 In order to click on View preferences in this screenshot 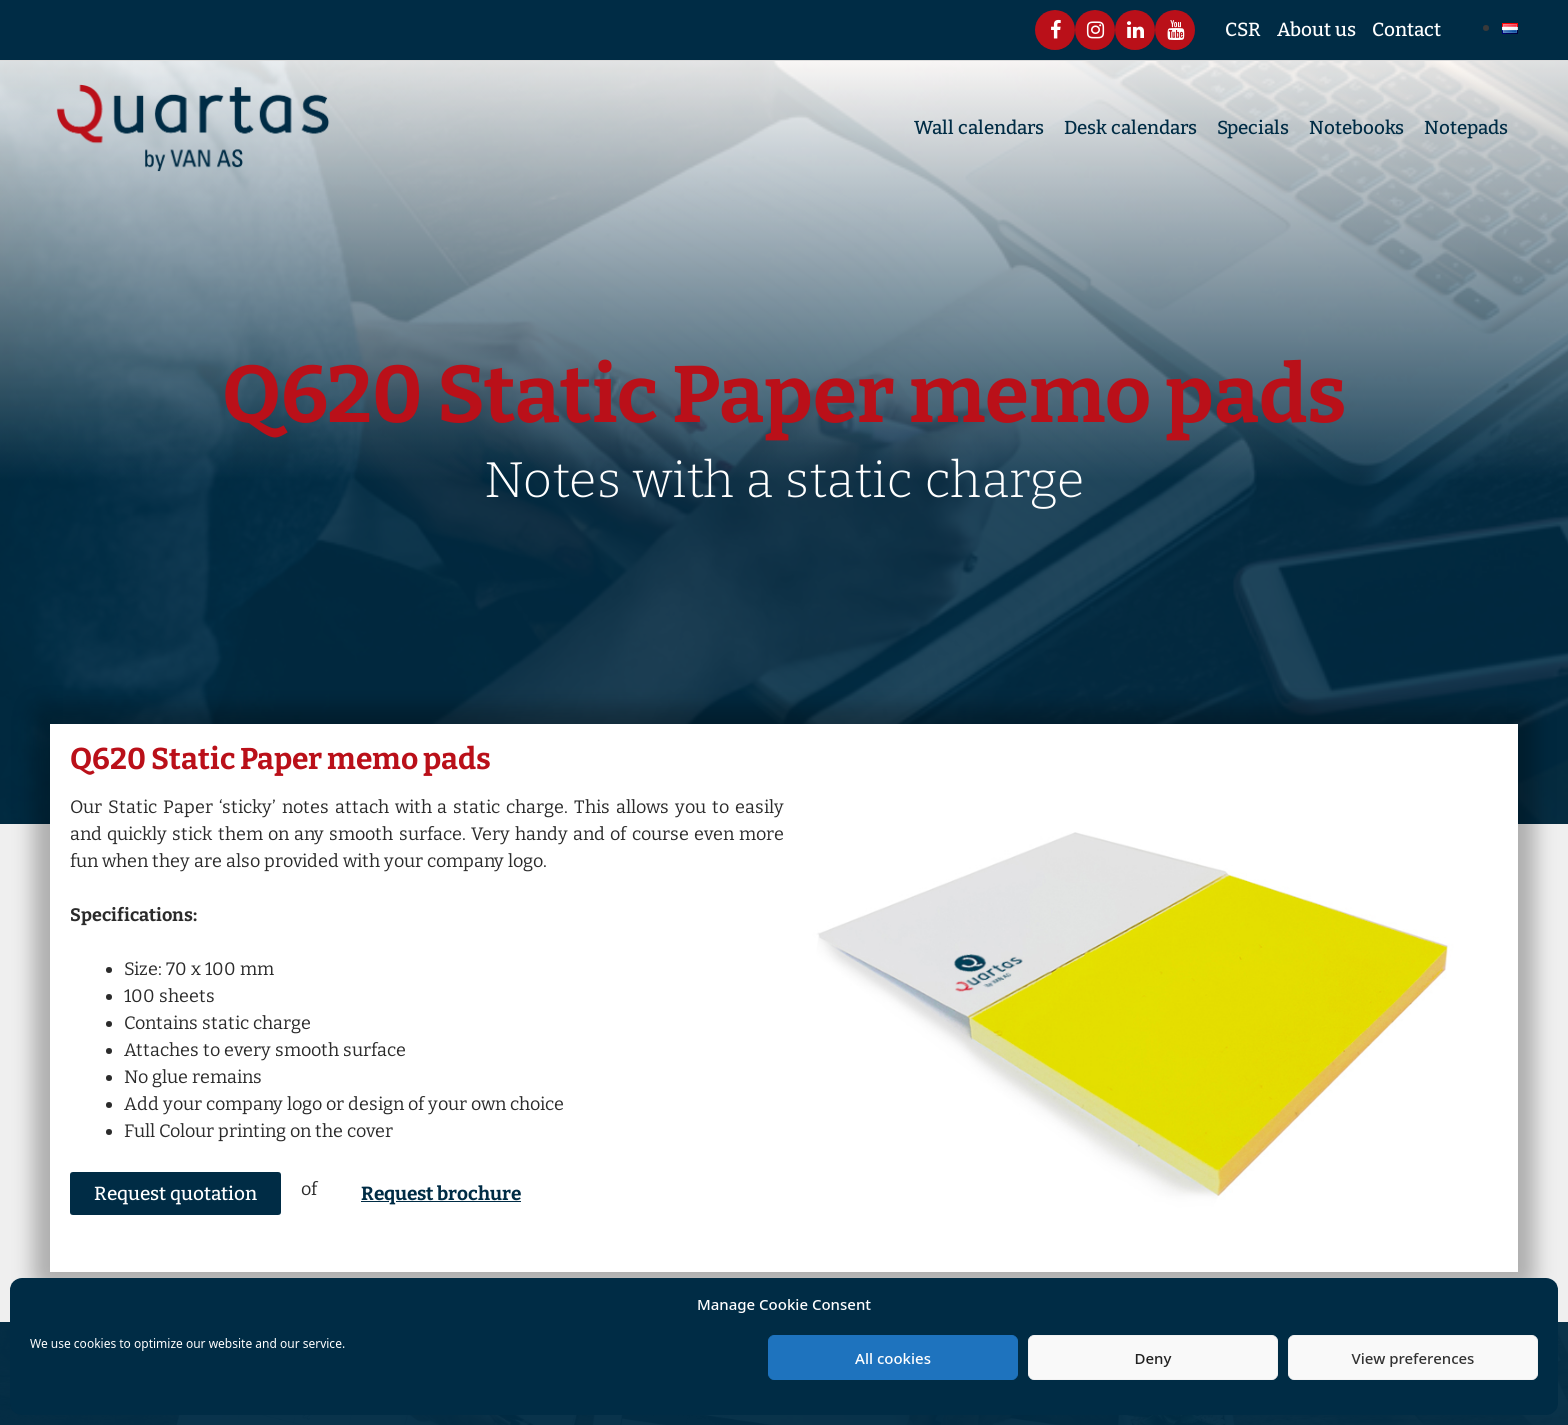, I will do `click(1413, 1358)`.